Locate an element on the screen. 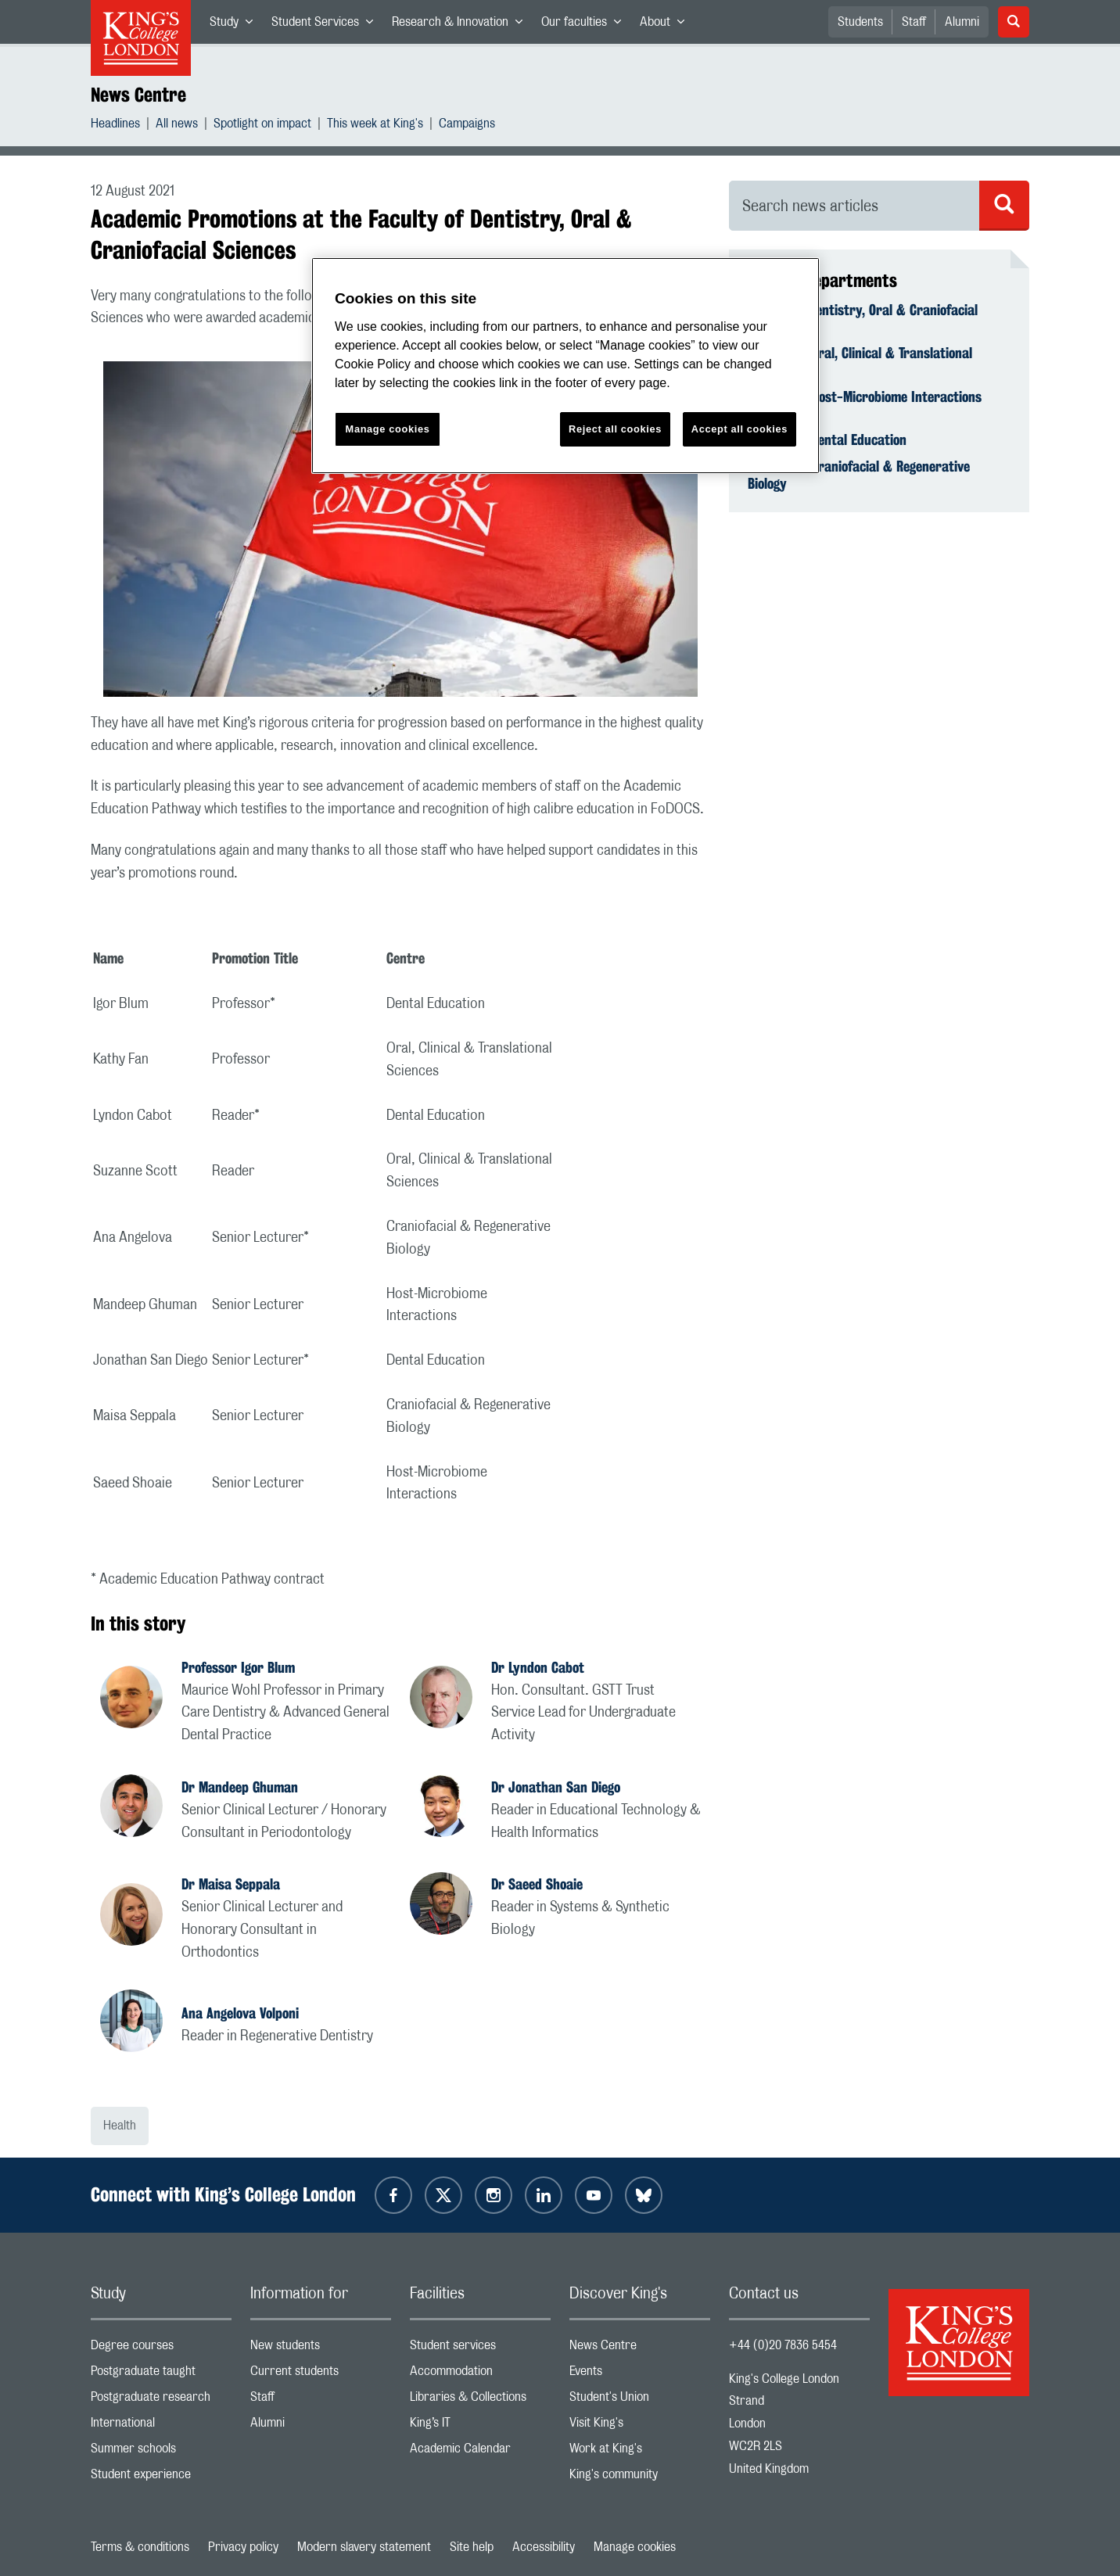 This screenshot has height=2576, width=1120. Staff is located at coordinates (914, 22).